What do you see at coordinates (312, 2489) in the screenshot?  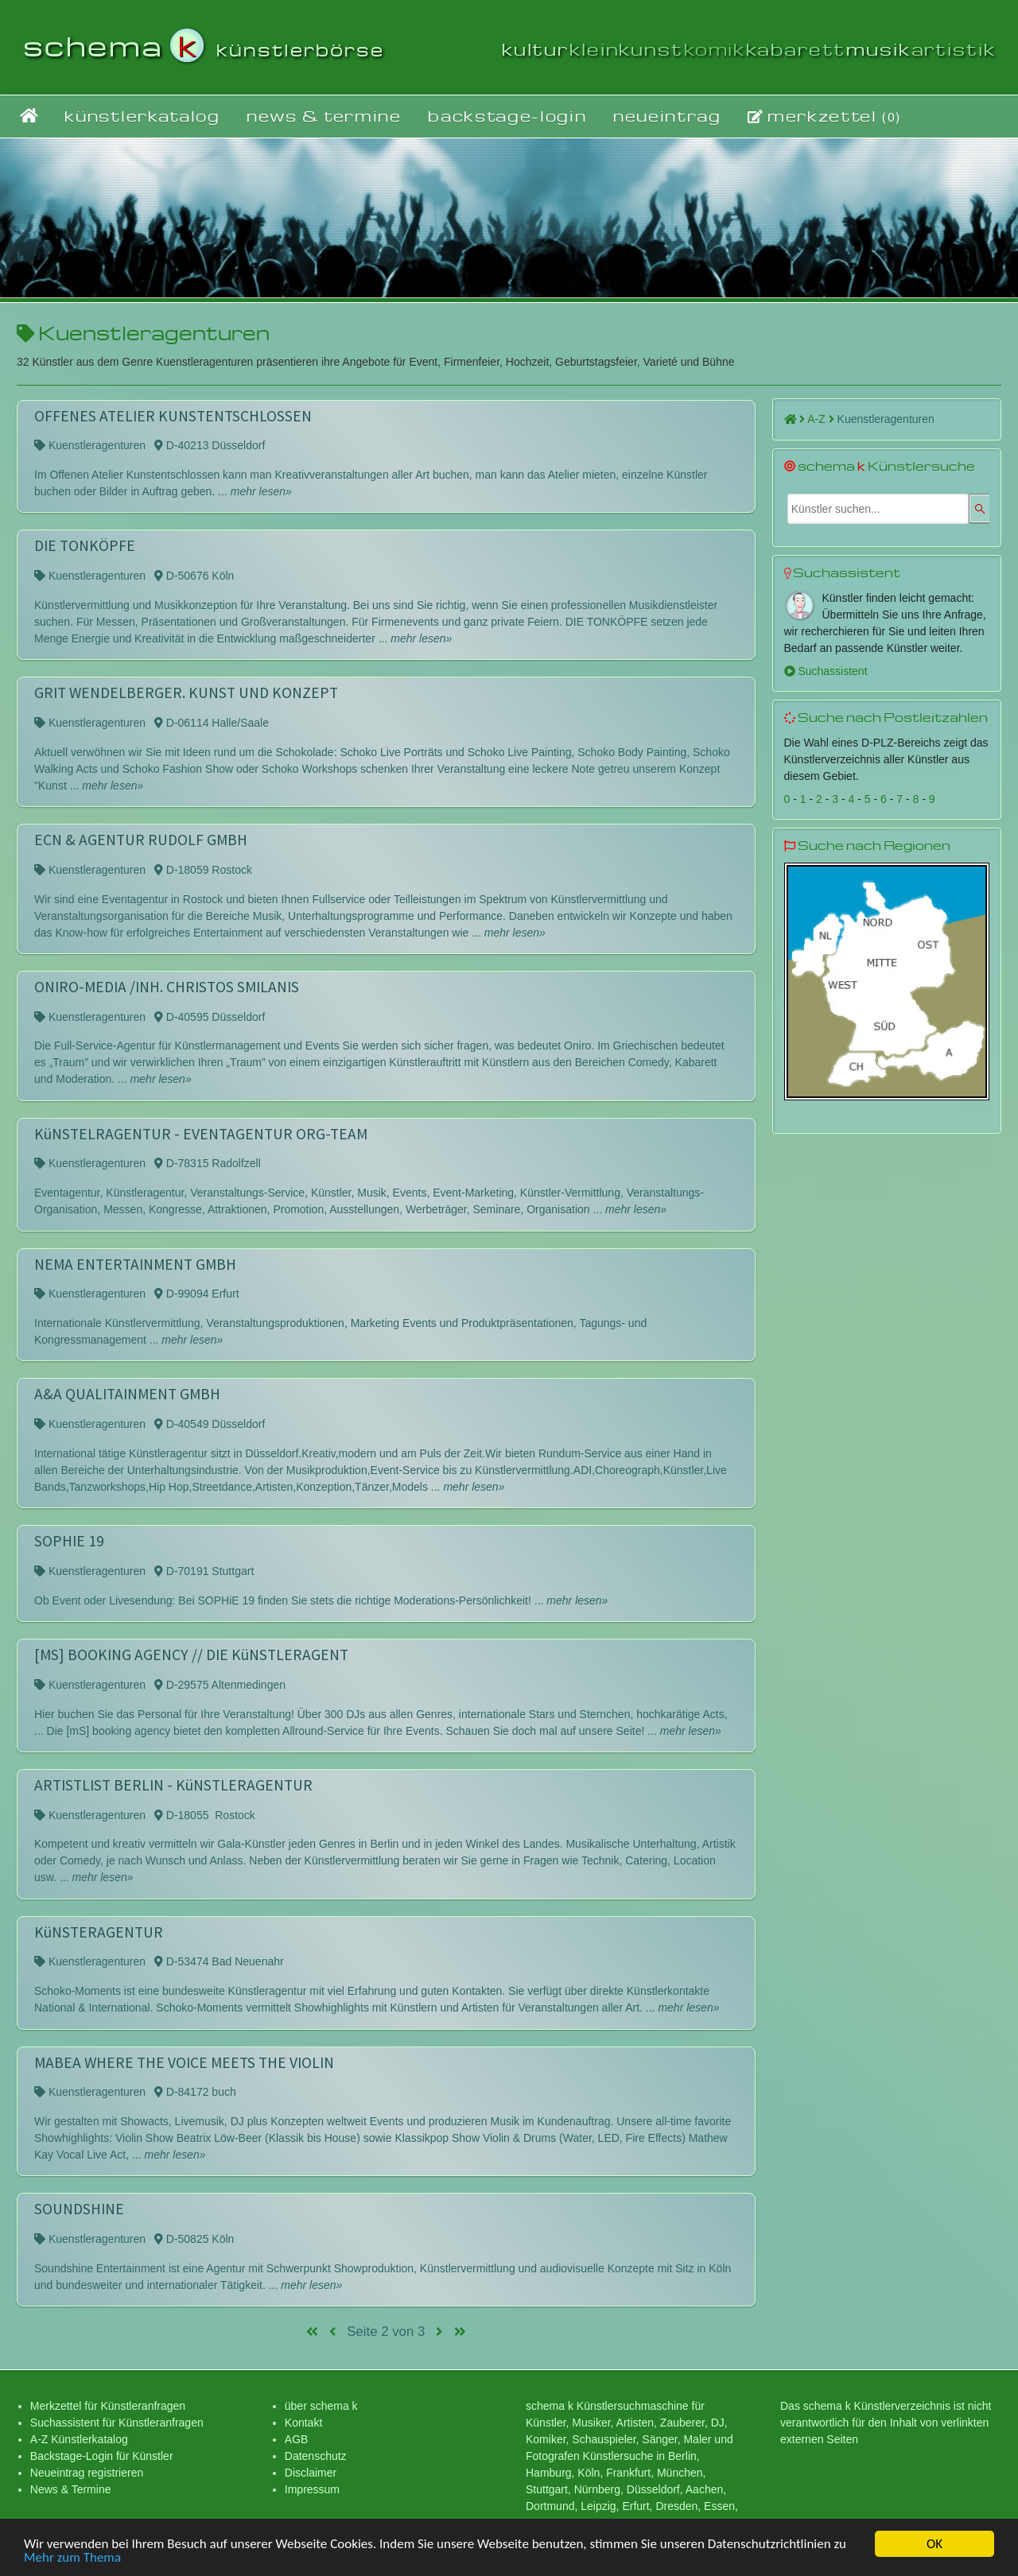 I see `Impressum` at bounding box center [312, 2489].